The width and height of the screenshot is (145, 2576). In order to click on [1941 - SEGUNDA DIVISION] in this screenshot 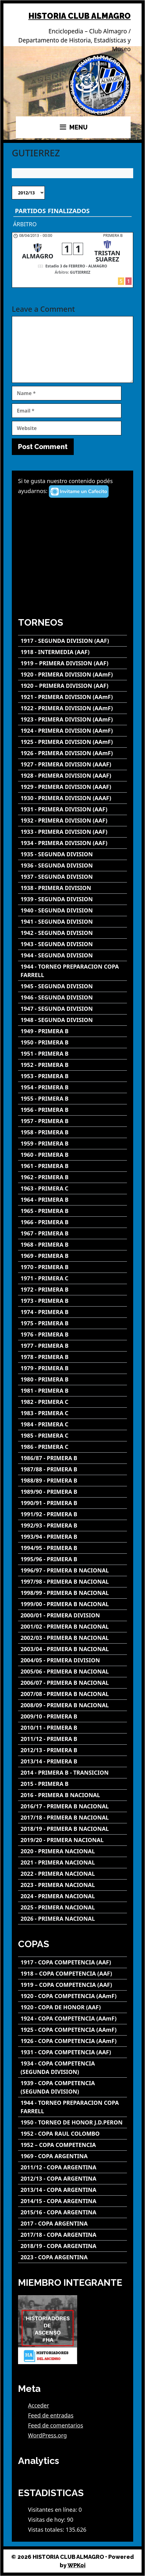, I will do `click(72, 921)`.